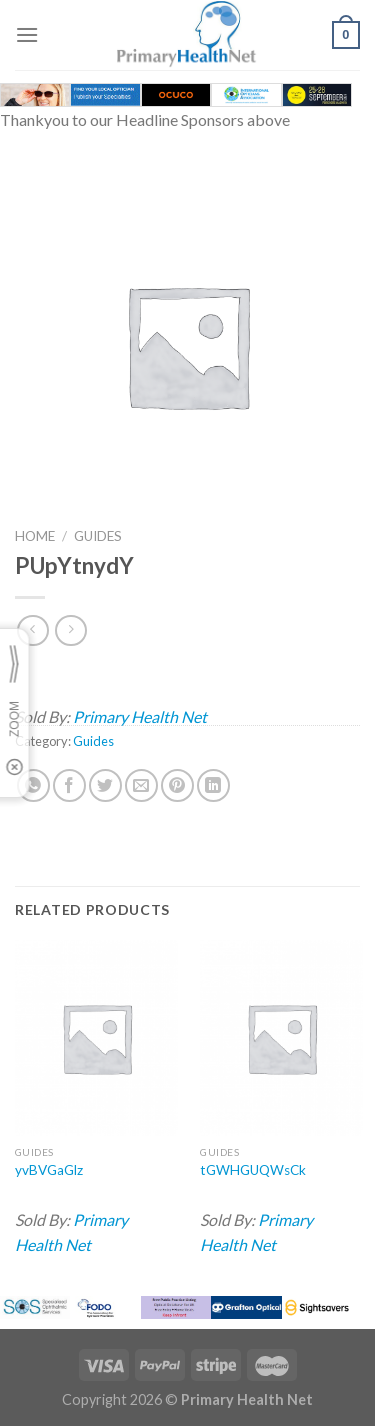  What do you see at coordinates (69, 785) in the screenshot?
I see `[Share on Facebook]` at bounding box center [69, 785].